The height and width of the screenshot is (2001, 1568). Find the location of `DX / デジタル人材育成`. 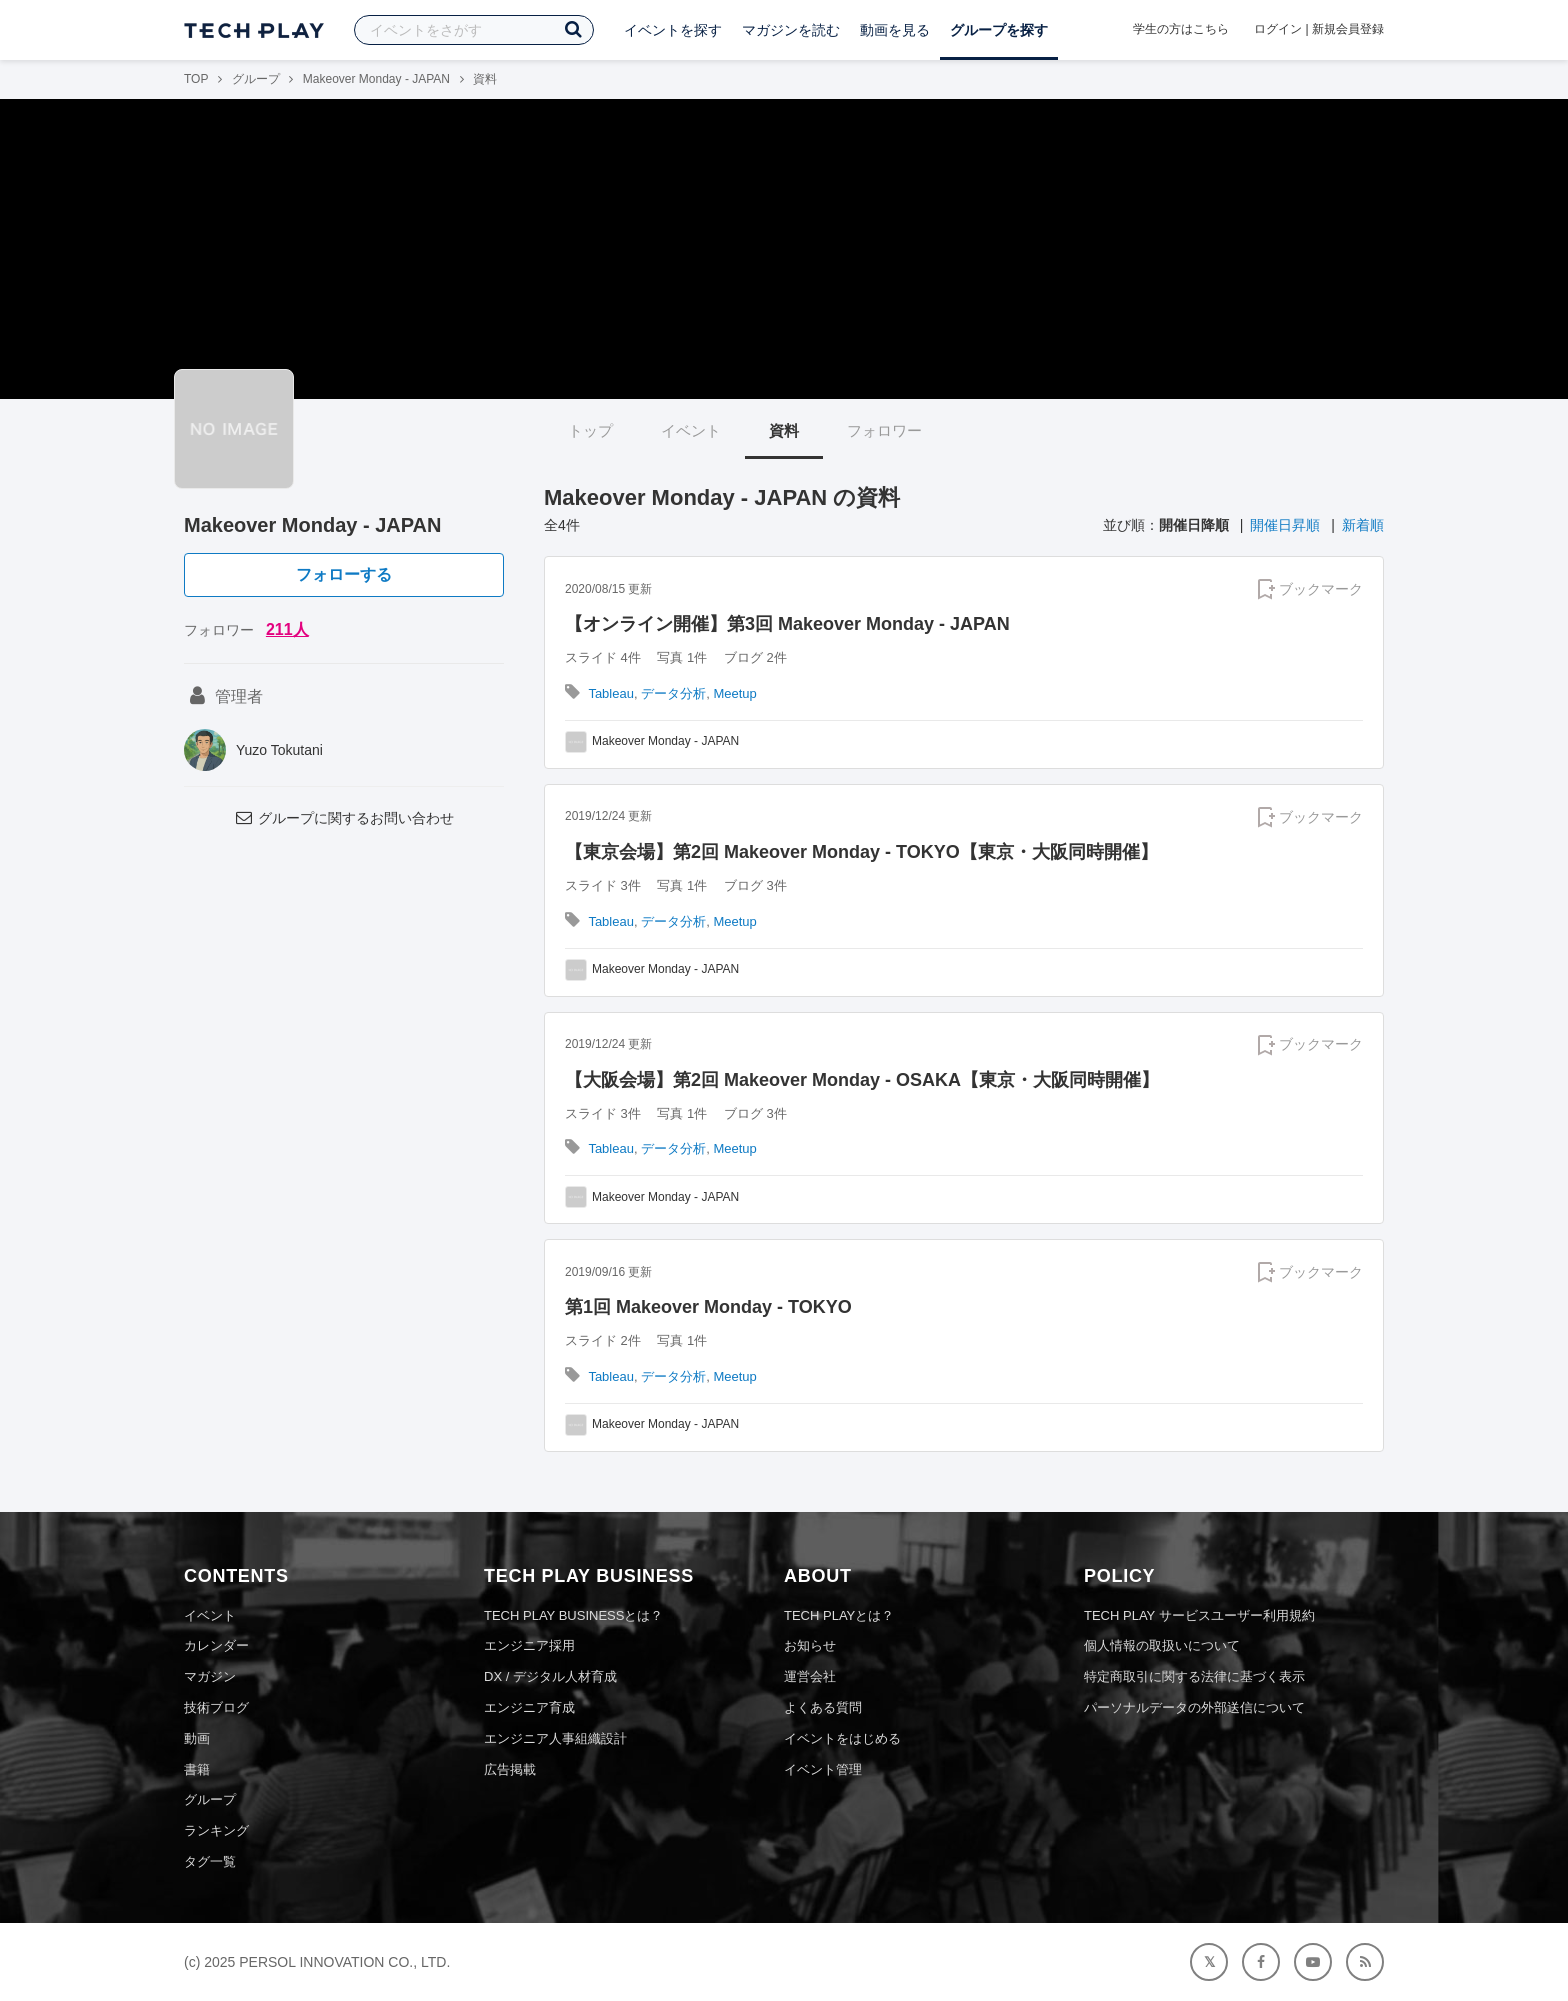

DX / デジタル人材育成 is located at coordinates (550, 1676).